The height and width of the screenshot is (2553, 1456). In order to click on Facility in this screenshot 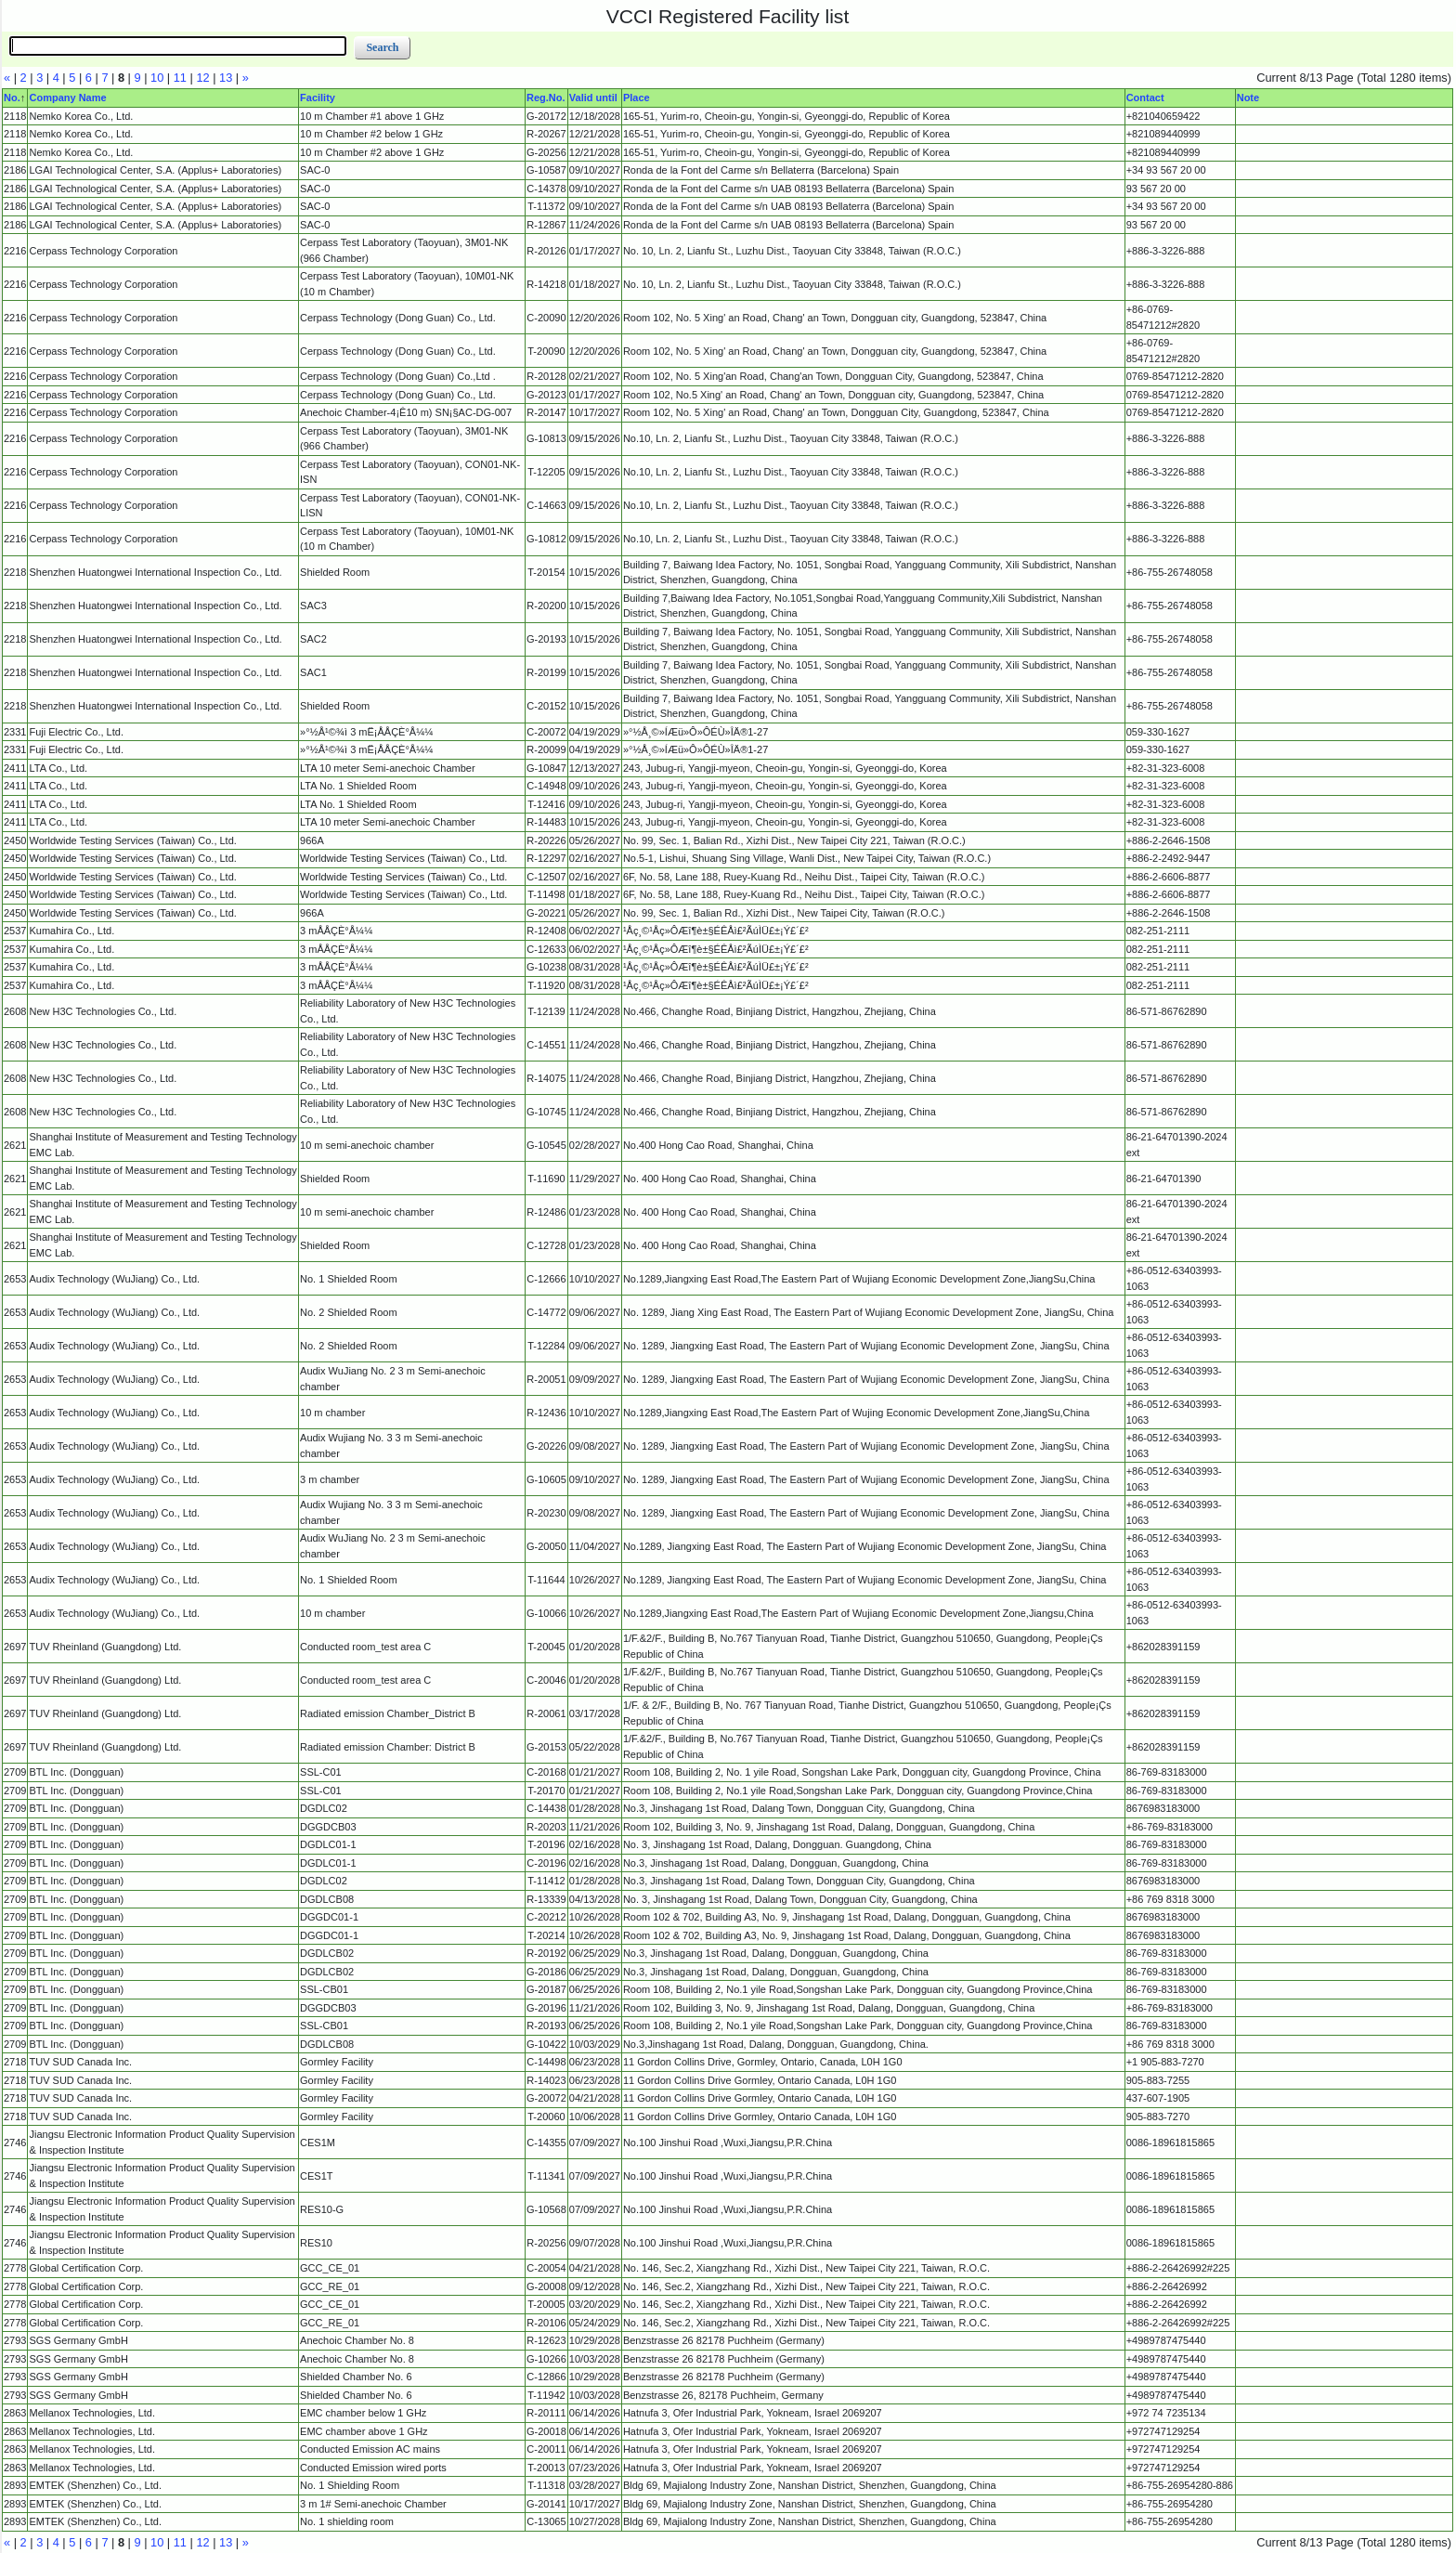, I will do `click(317, 97)`.